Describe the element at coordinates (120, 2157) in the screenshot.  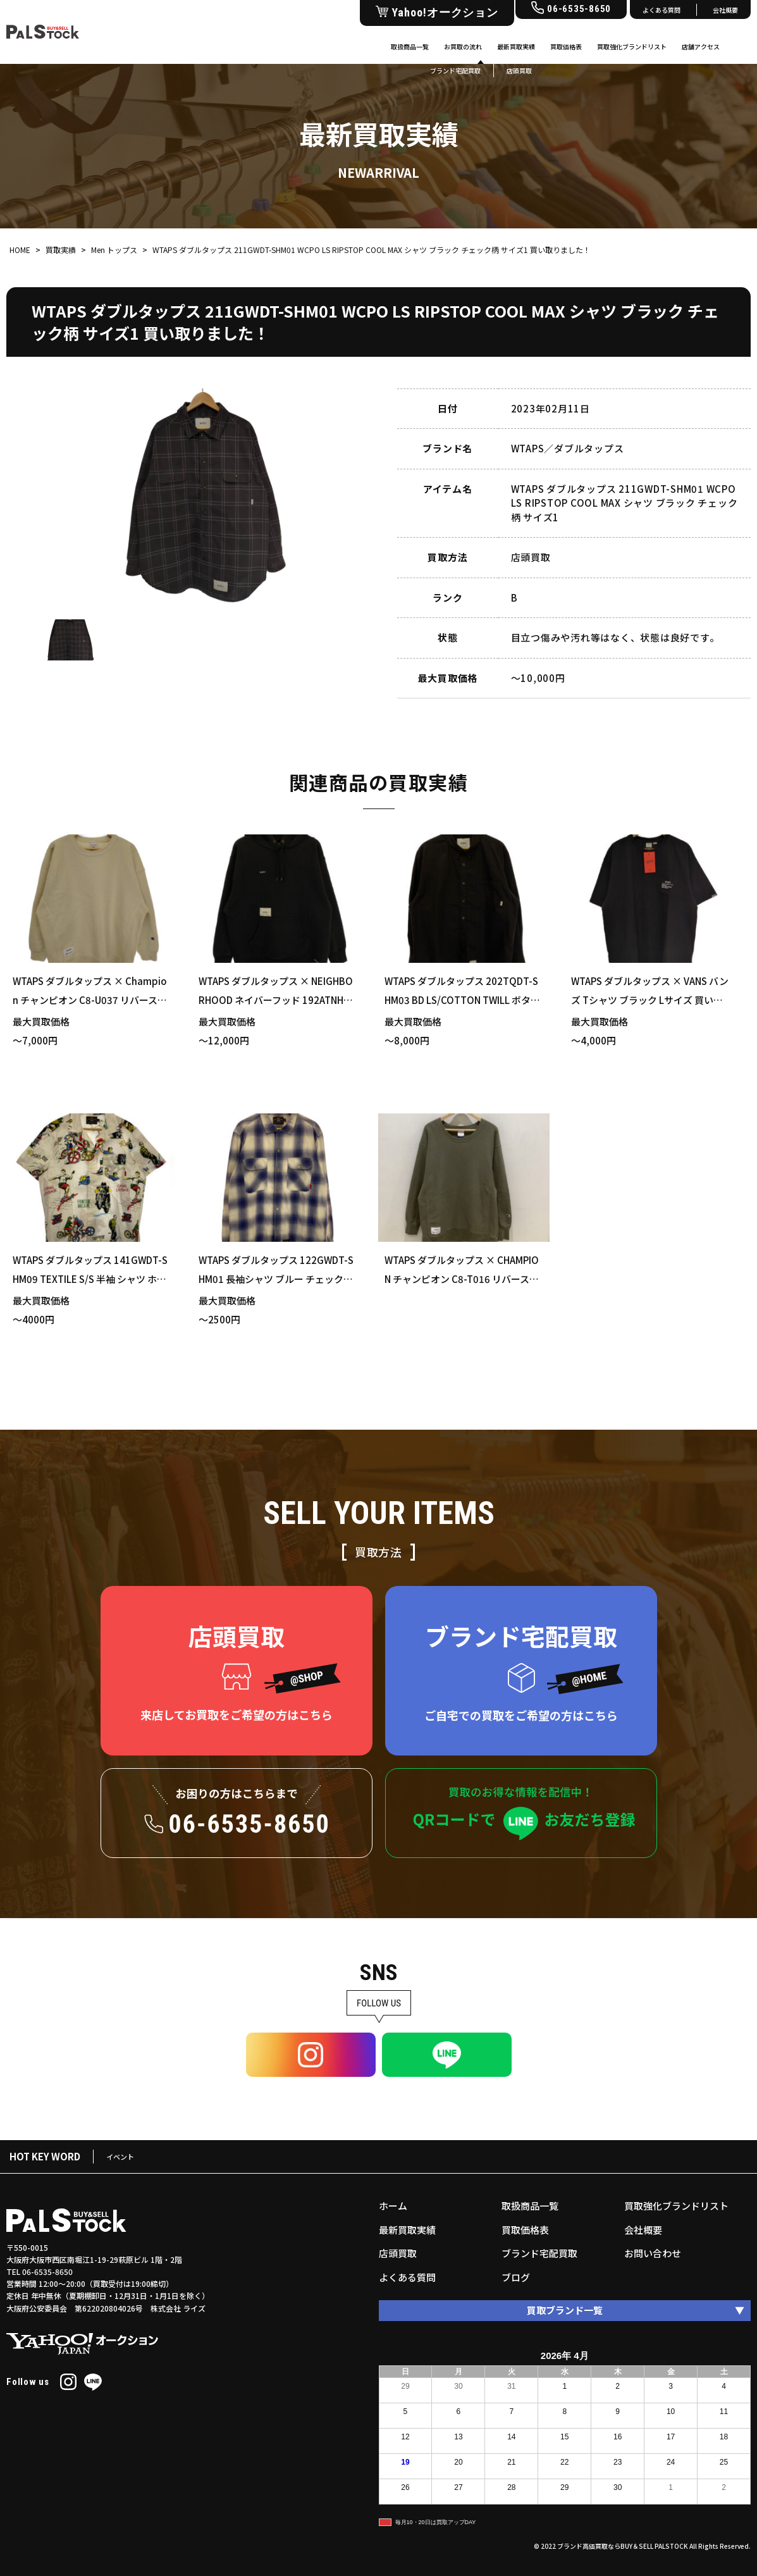
I see `イベント` at that location.